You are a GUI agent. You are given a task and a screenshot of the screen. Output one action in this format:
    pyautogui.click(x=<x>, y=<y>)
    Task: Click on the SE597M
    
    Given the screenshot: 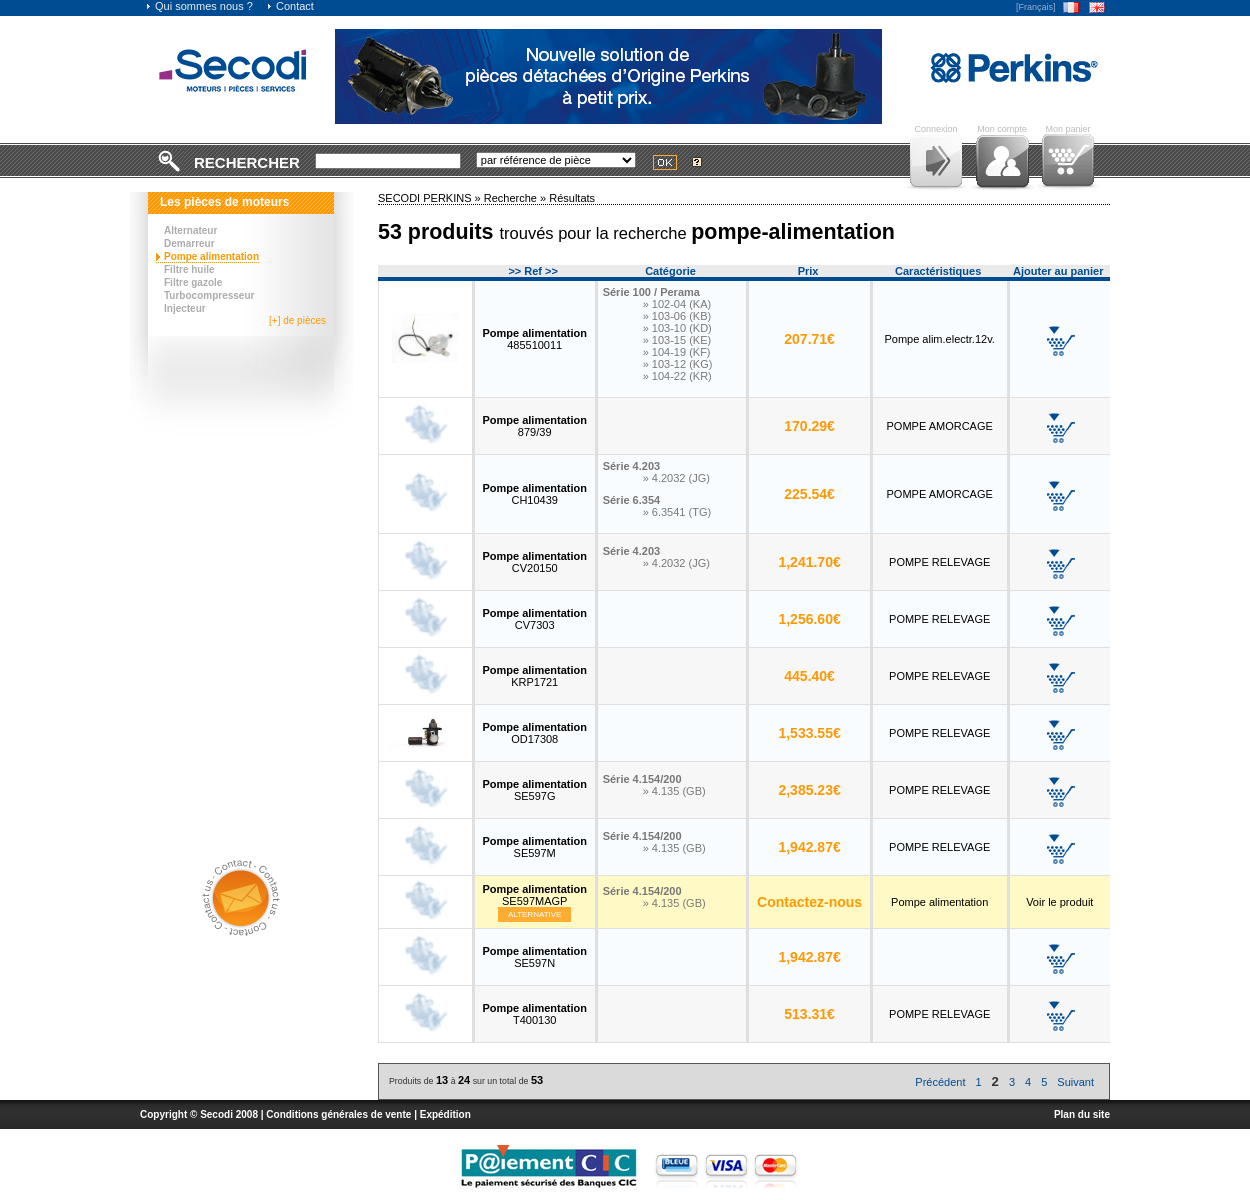 What is the action you would take?
    pyautogui.click(x=534, y=847)
    